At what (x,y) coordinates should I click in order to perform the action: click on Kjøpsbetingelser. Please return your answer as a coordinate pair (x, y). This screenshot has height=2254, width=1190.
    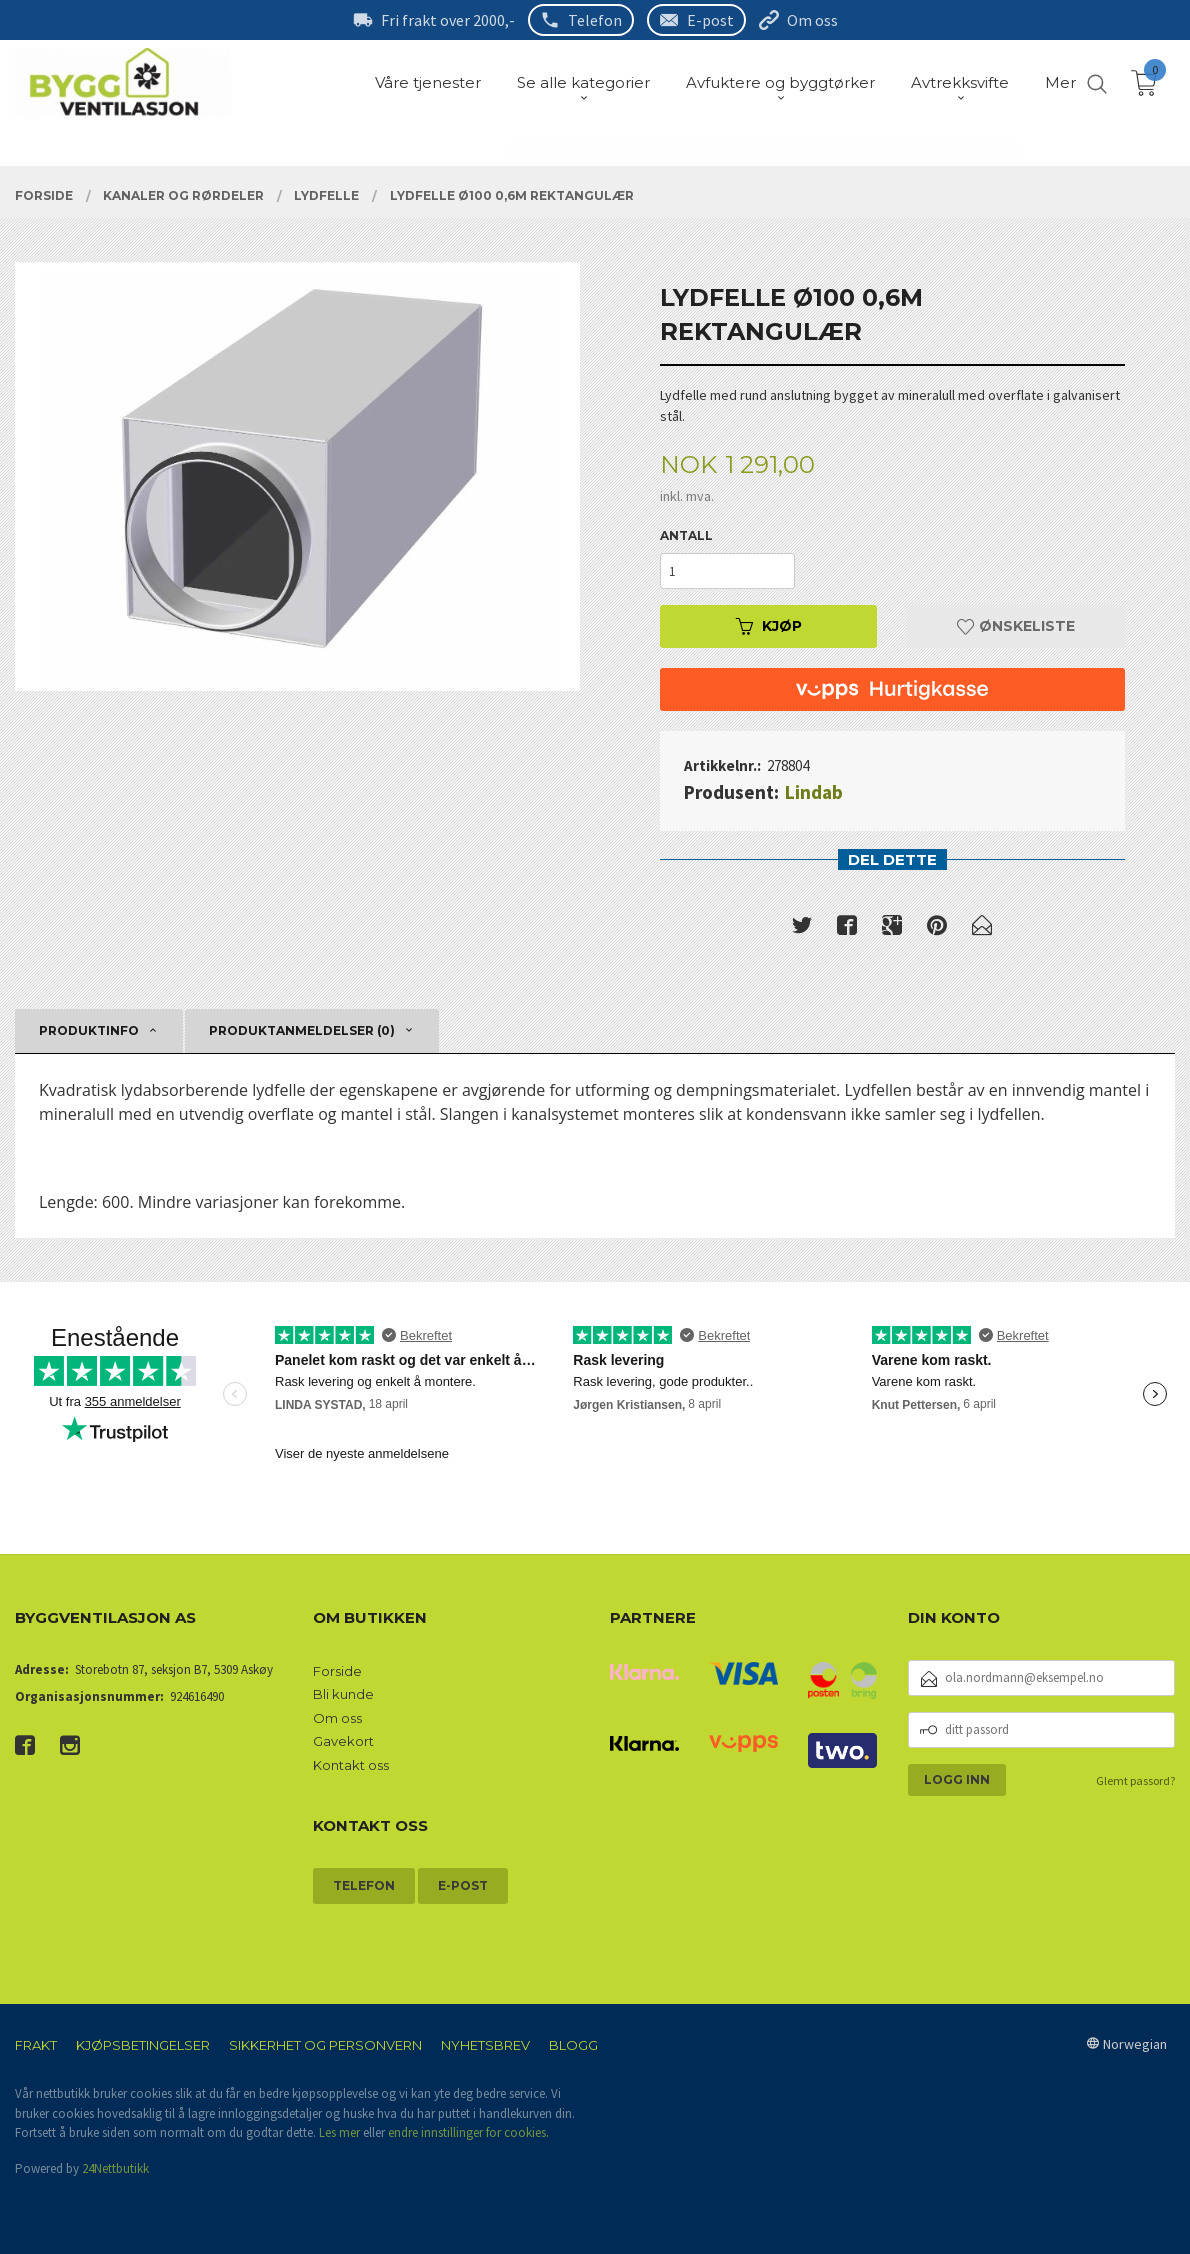
    Looking at the image, I should click on (143, 2045).